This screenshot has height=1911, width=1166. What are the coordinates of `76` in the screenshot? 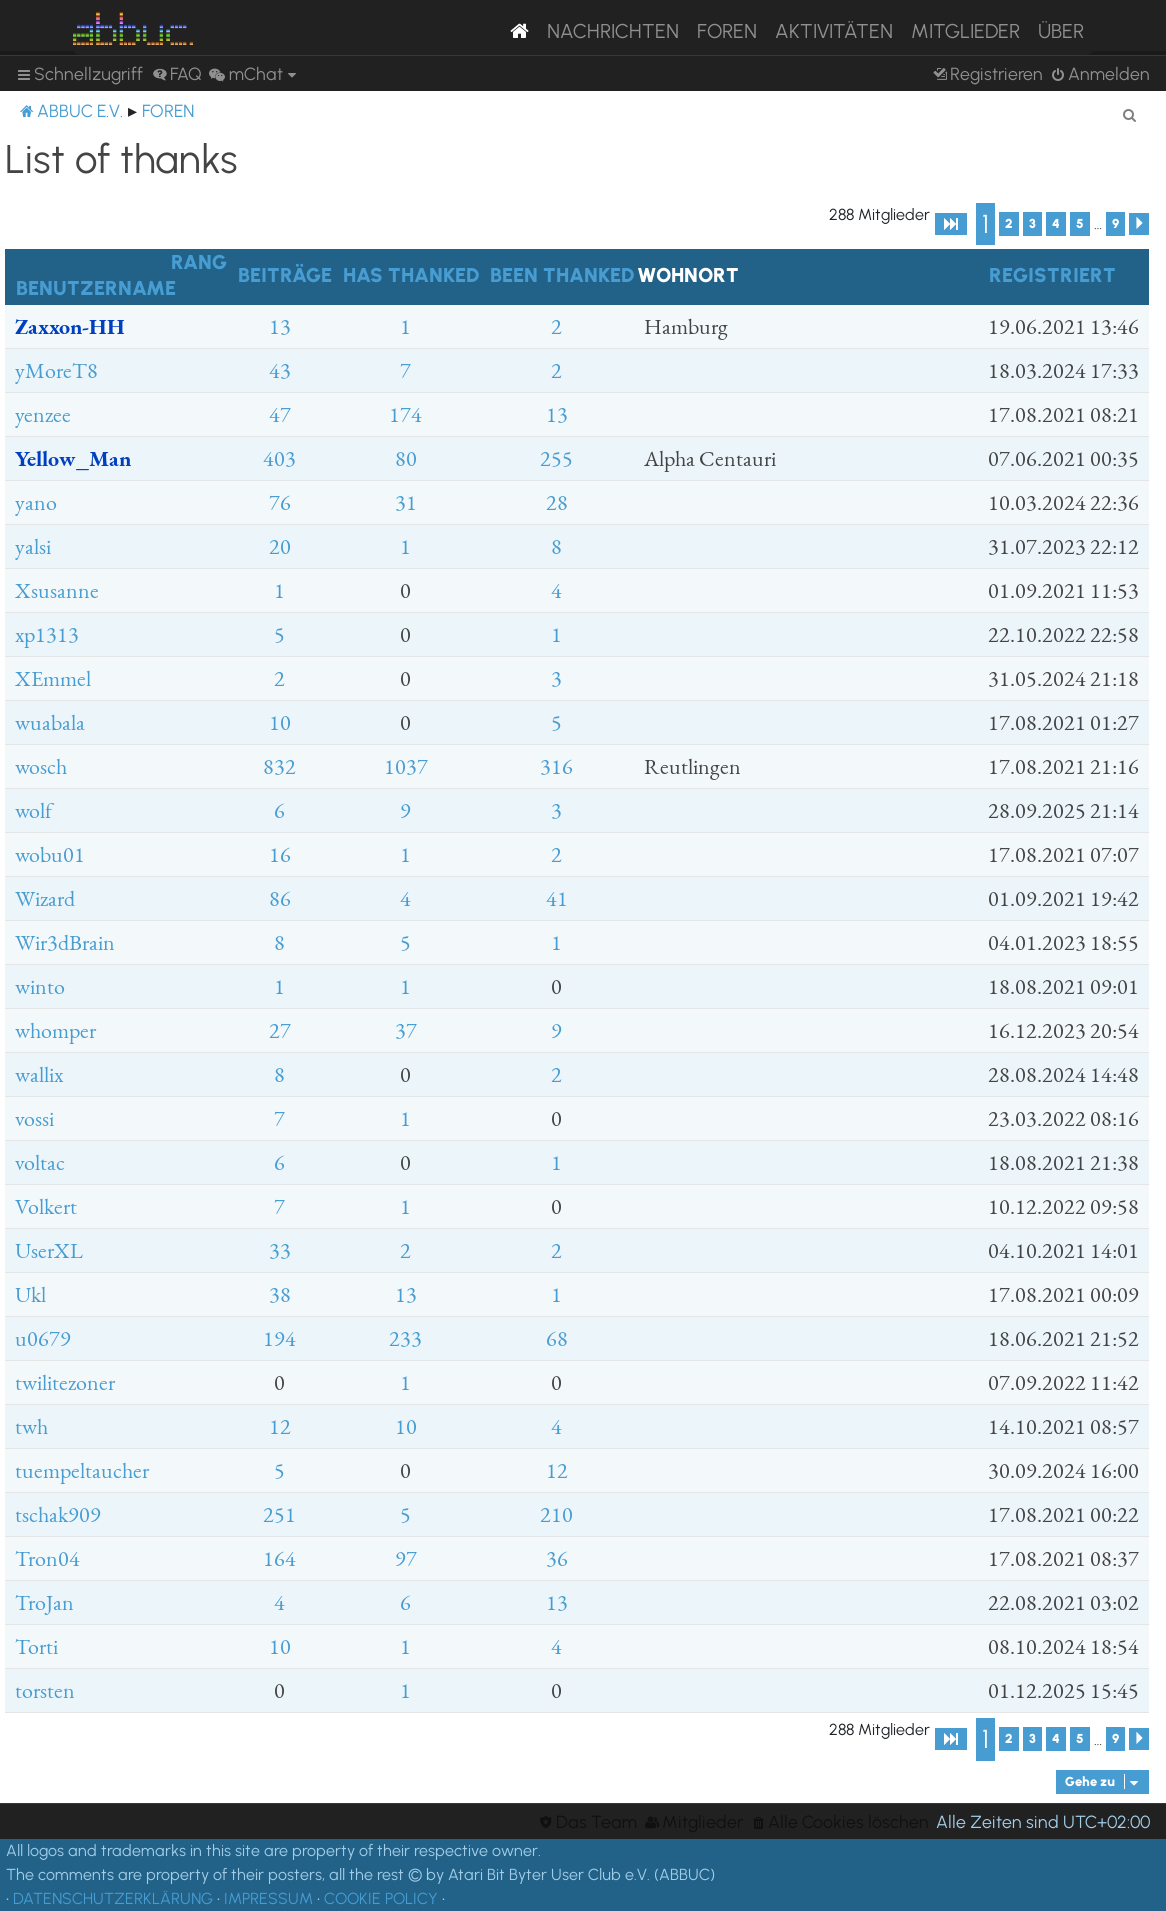 It's located at (280, 502).